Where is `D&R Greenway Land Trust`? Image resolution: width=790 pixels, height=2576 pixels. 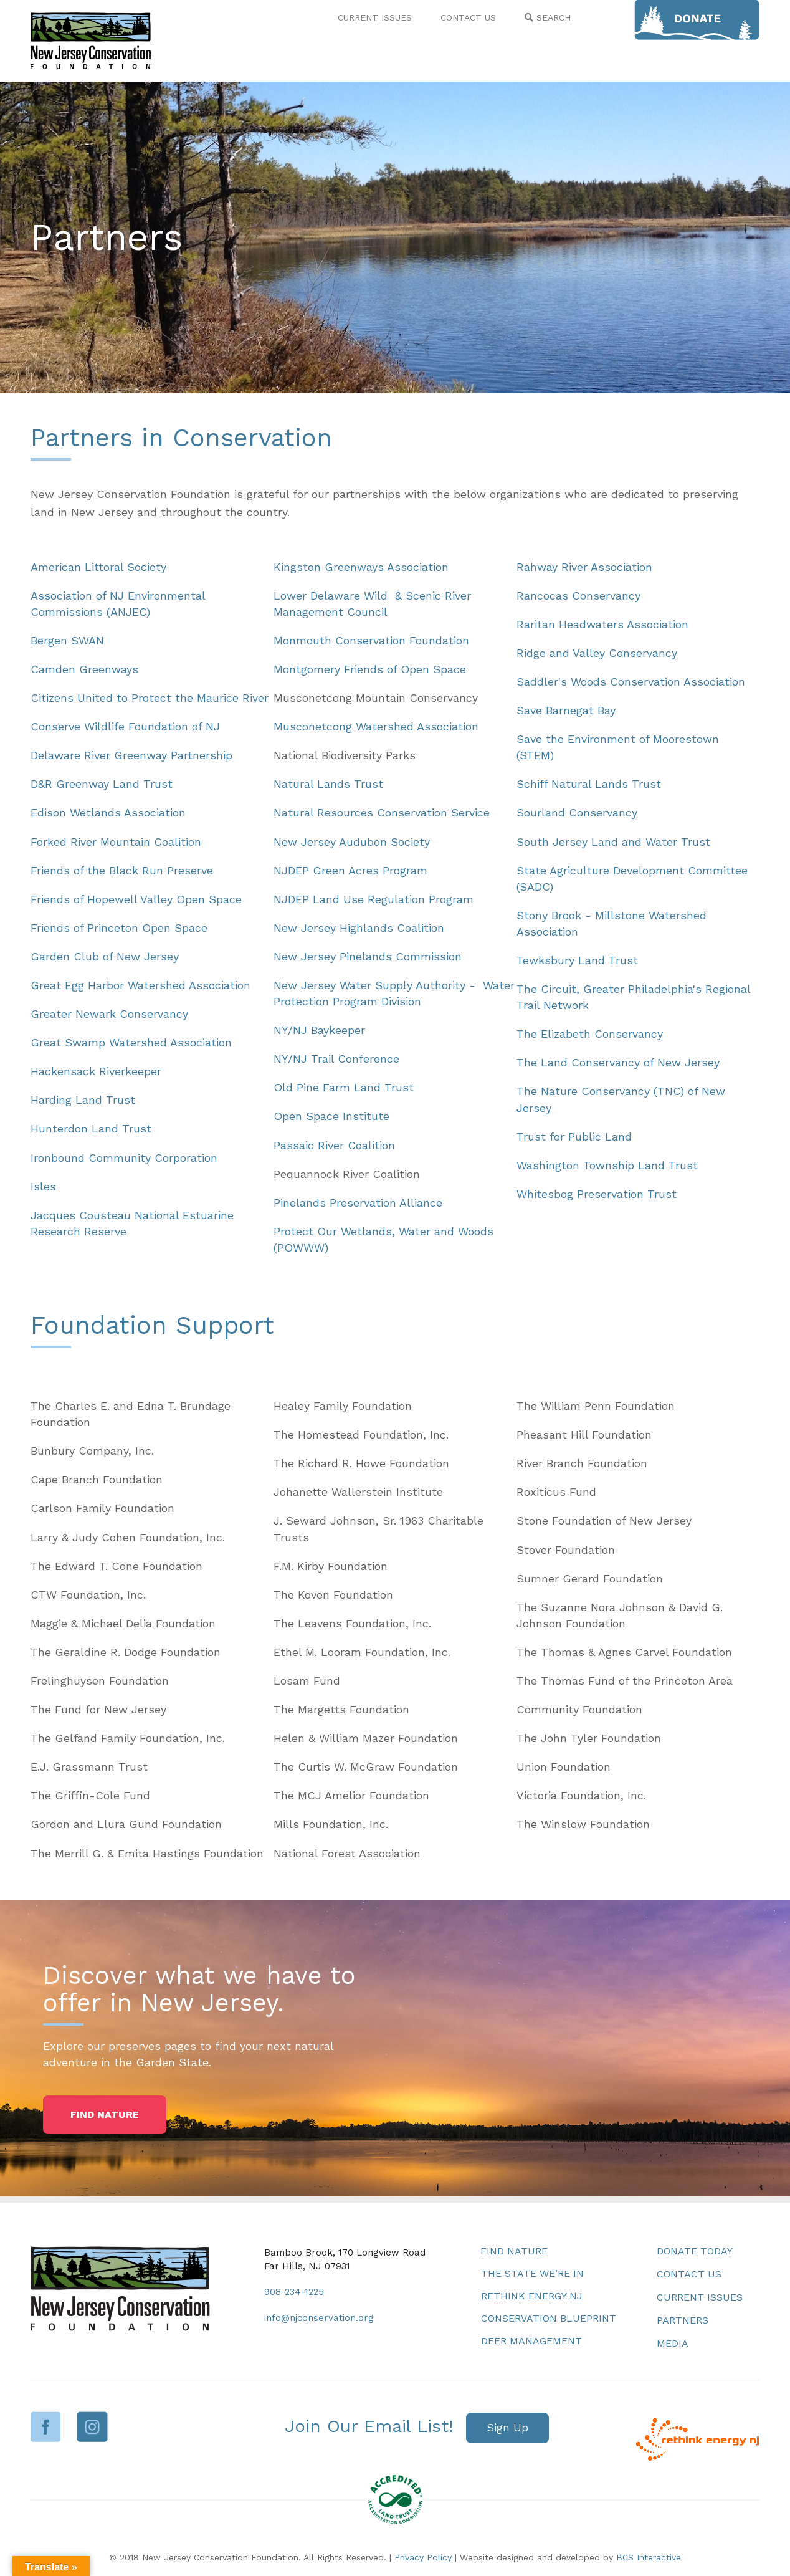 D&R Greenway Land Trust is located at coordinates (102, 783).